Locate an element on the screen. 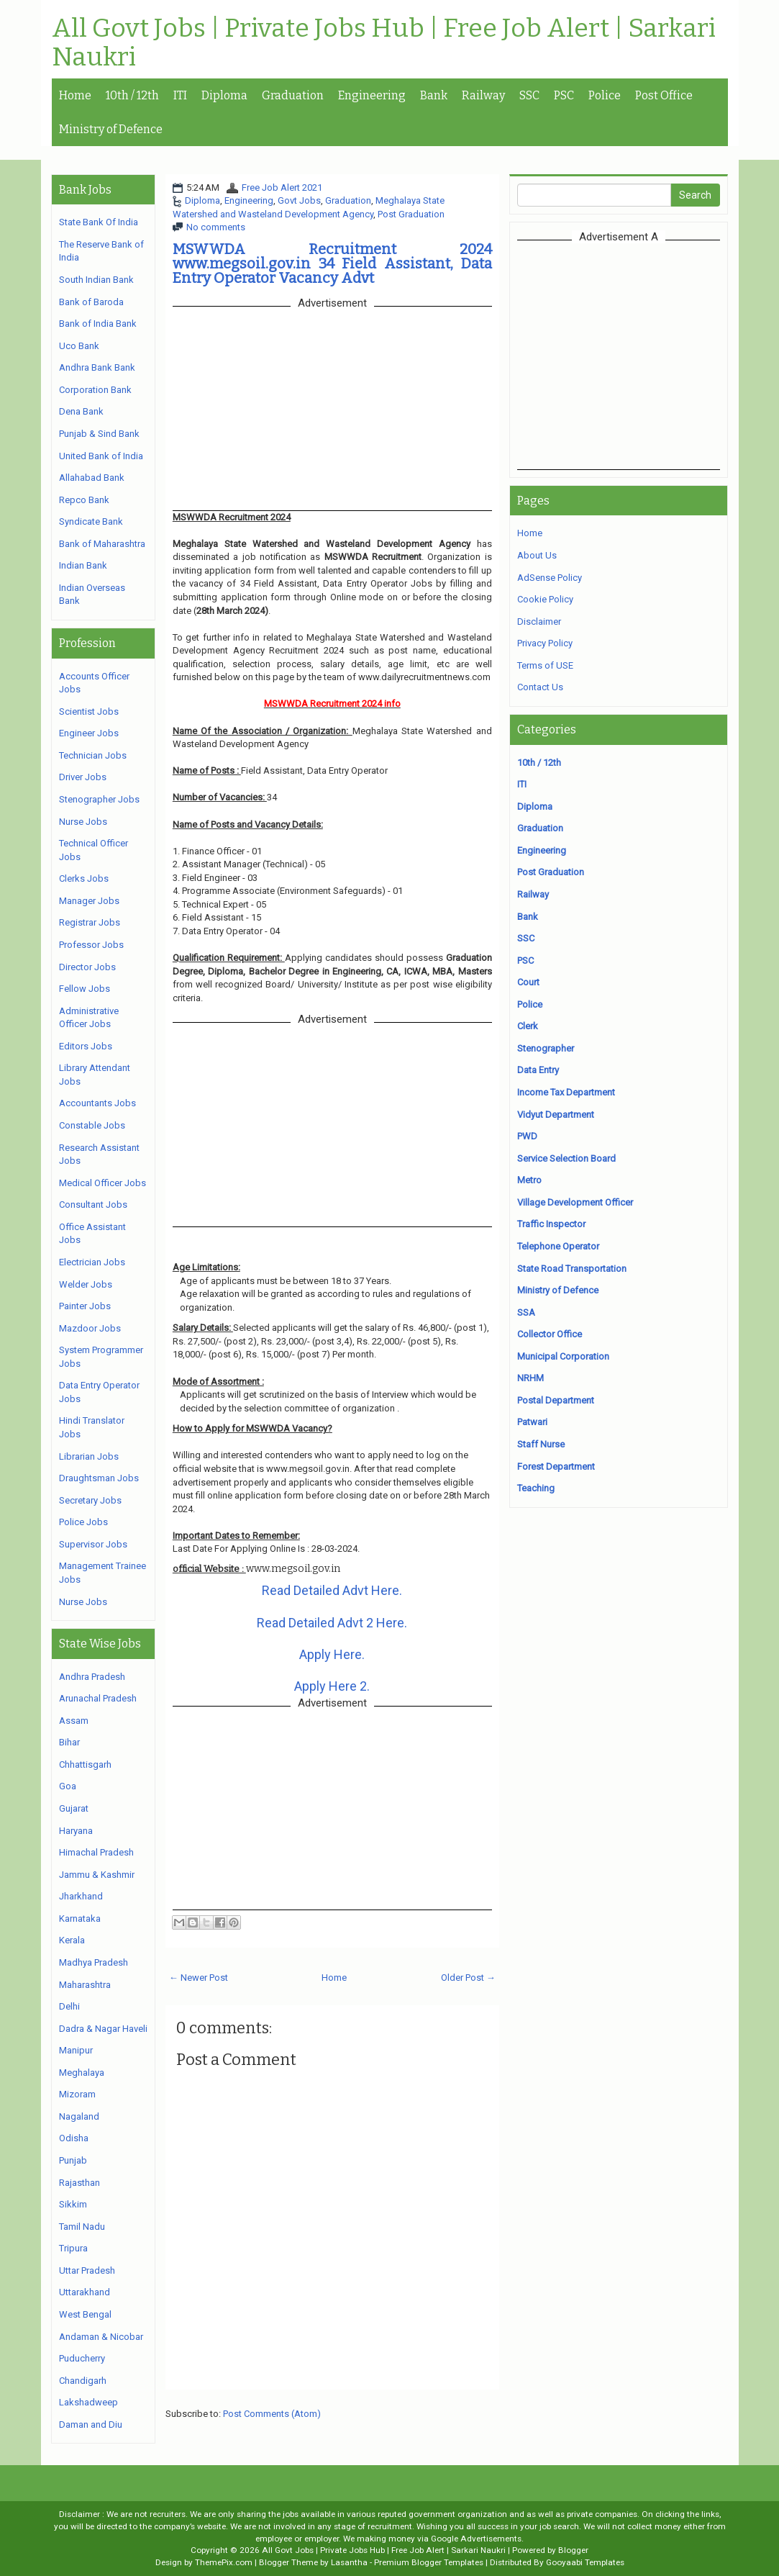  ITI is located at coordinates (180, 95).